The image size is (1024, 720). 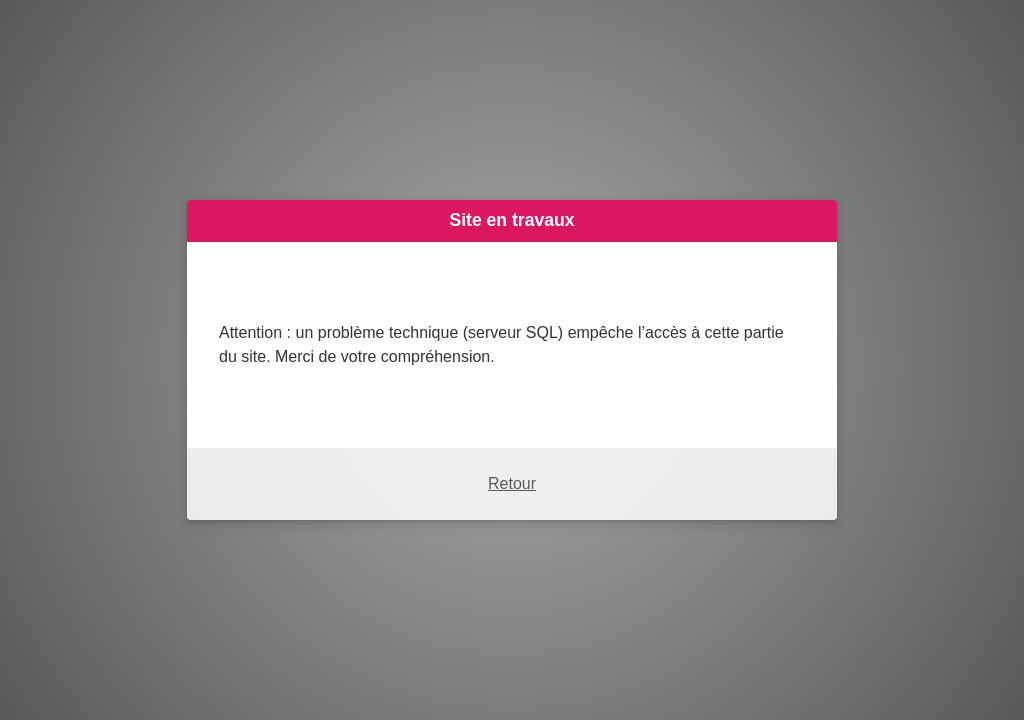 What do you see at coordinates (512, 483) in the screenshot?
I see `Retour` at bounding box center [512, 483].